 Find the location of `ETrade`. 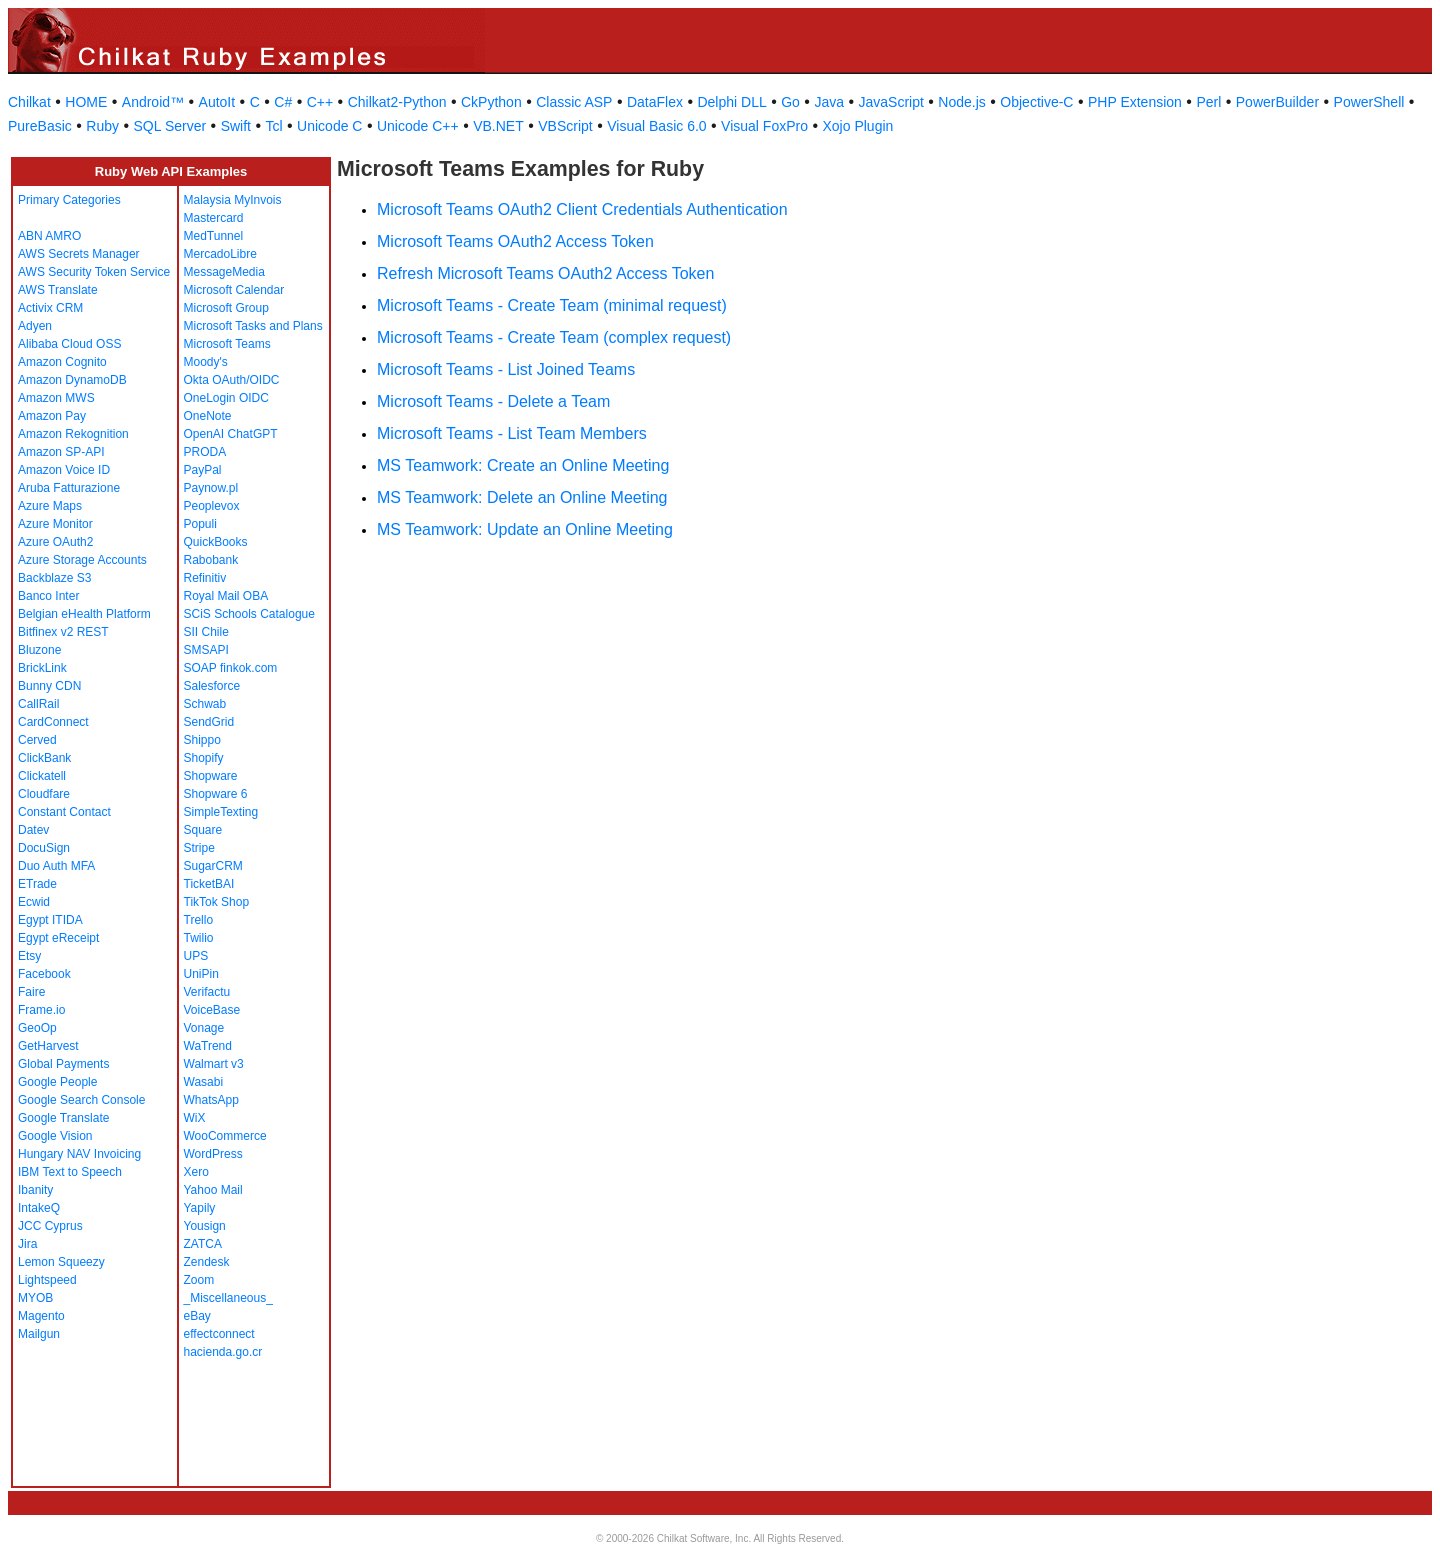

ETrade is located at coordinates (37, 884).